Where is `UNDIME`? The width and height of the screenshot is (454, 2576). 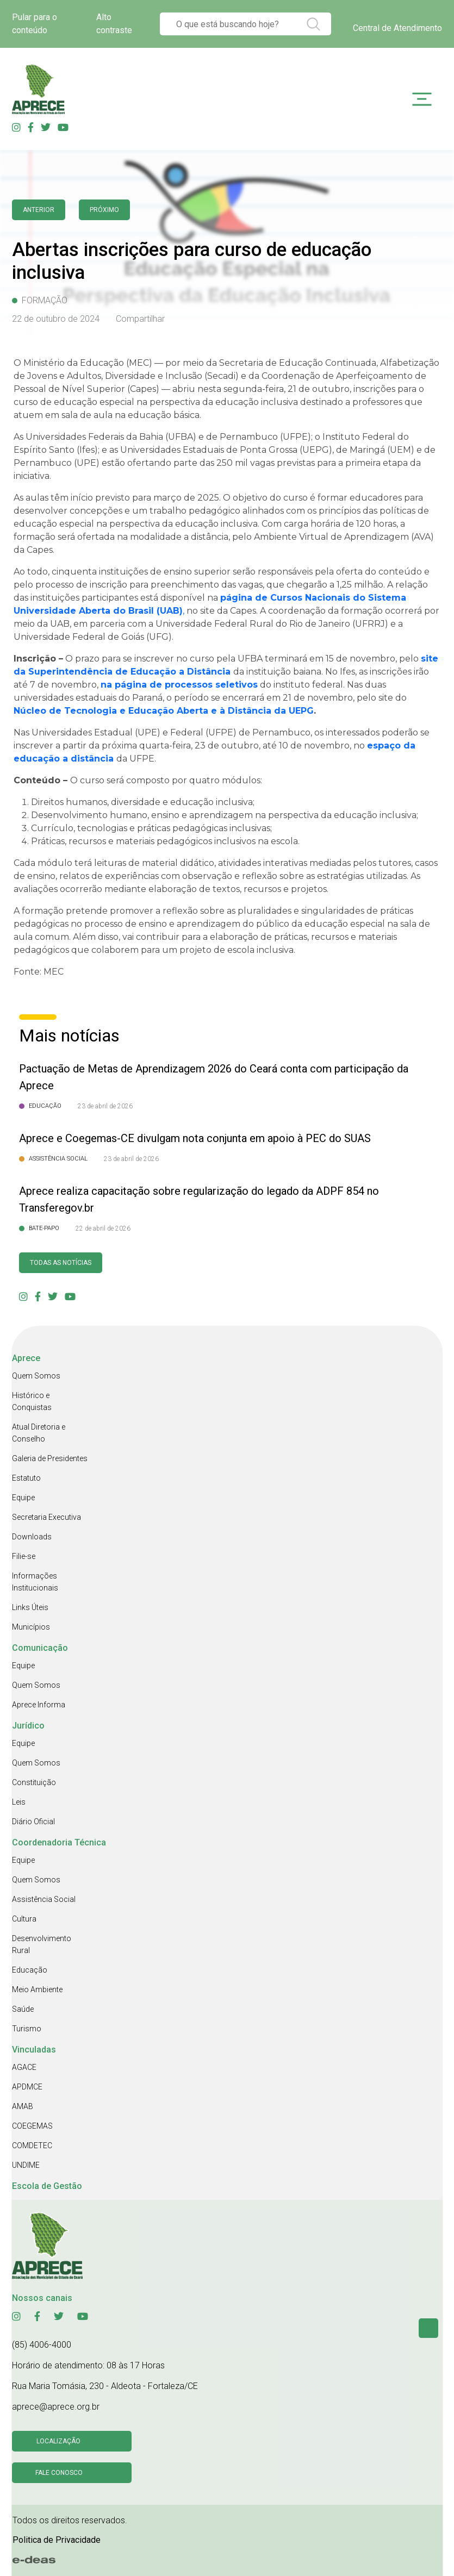
UNDIME is located at coordinates (26, 2165).